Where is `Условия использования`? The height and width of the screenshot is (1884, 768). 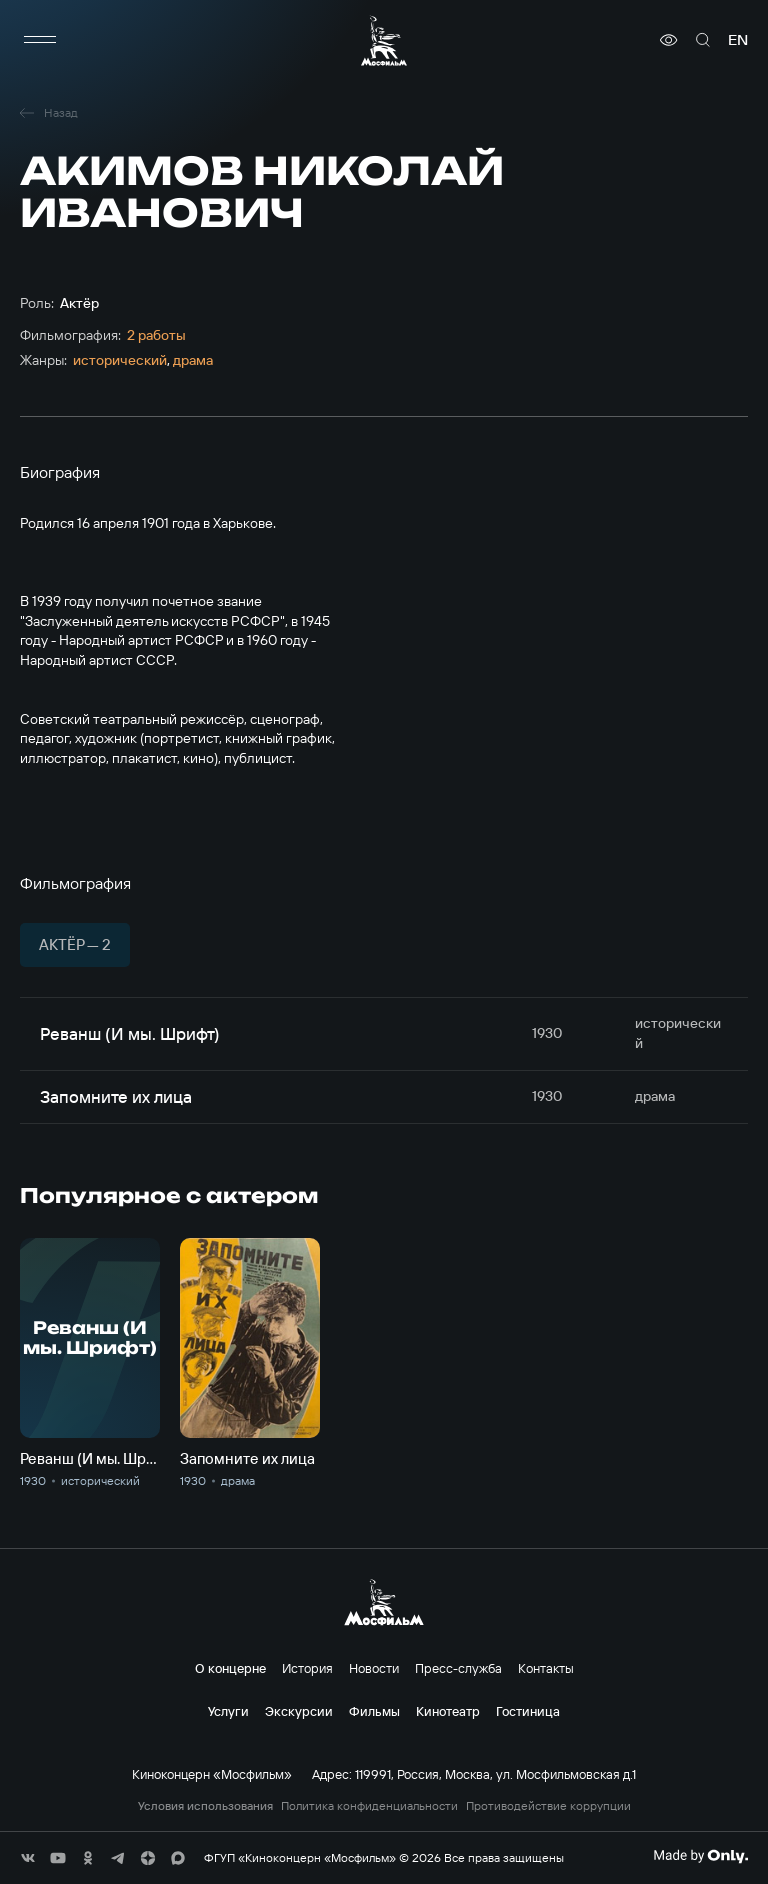
Условия использования is located at coordinates (205, 1806).